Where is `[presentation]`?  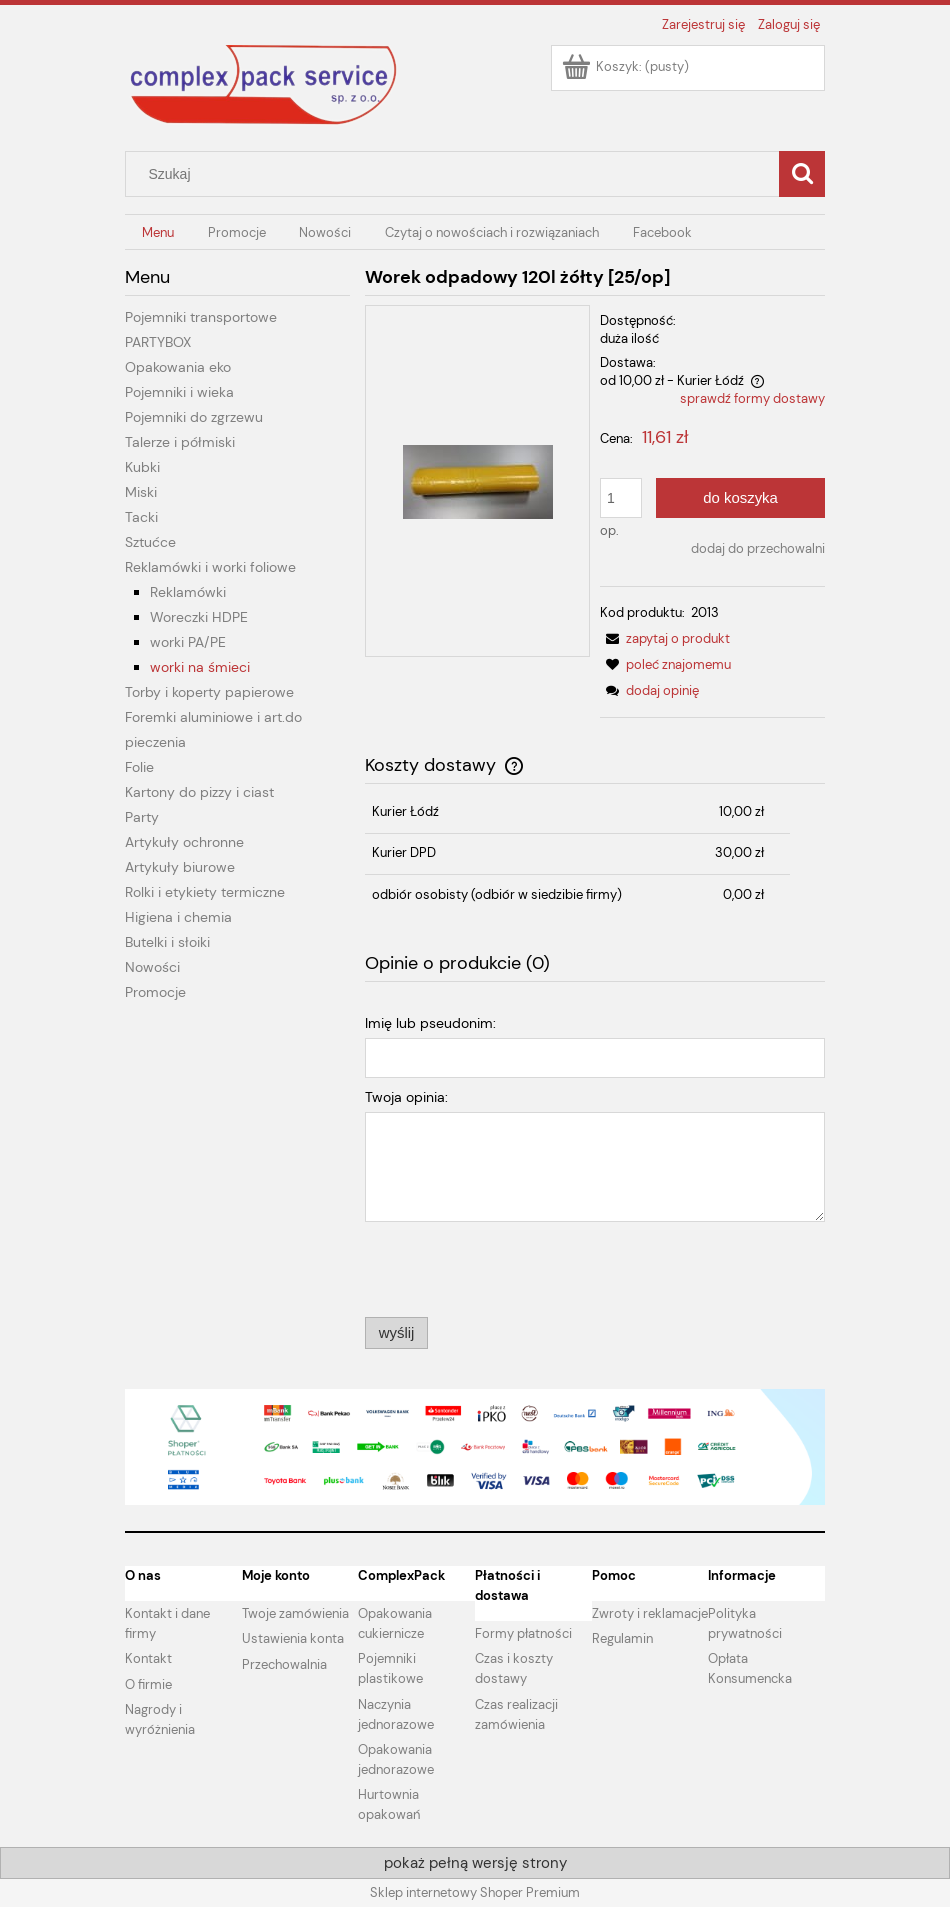 [presentation] is located at coordinates (505, 1268).